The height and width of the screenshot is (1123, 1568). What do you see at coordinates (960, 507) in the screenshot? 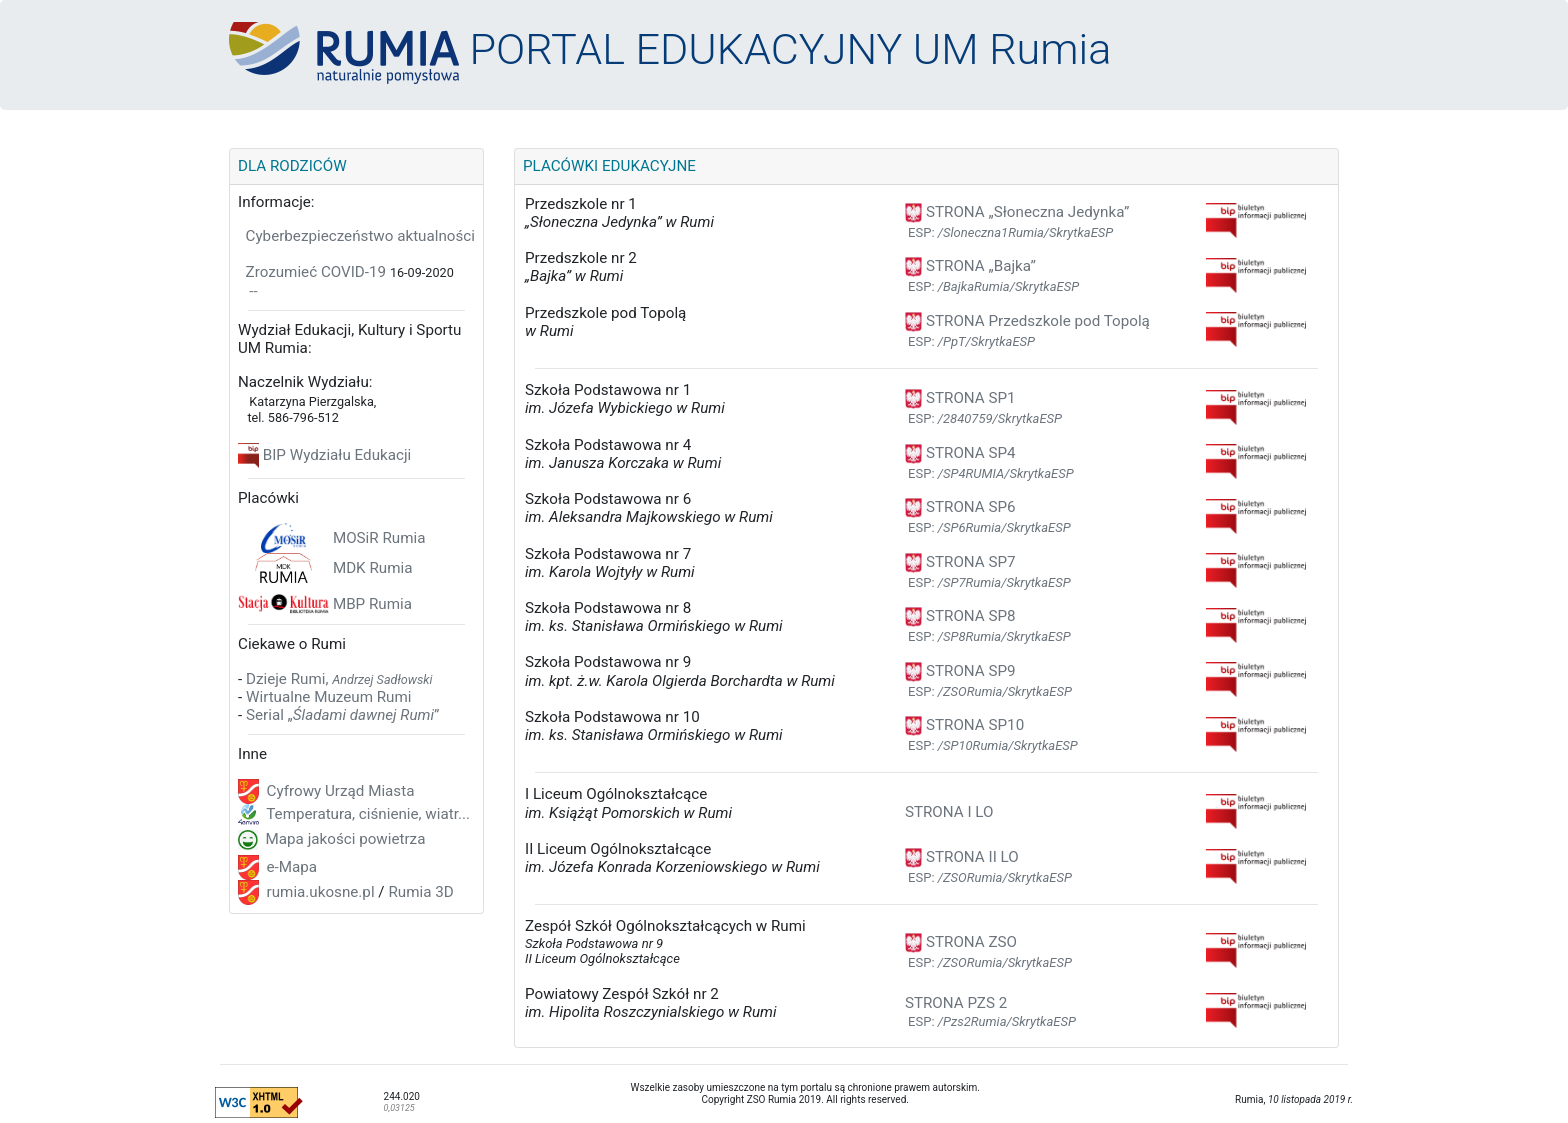
I see `STRONA SP6` at bounding box center [960, 507].